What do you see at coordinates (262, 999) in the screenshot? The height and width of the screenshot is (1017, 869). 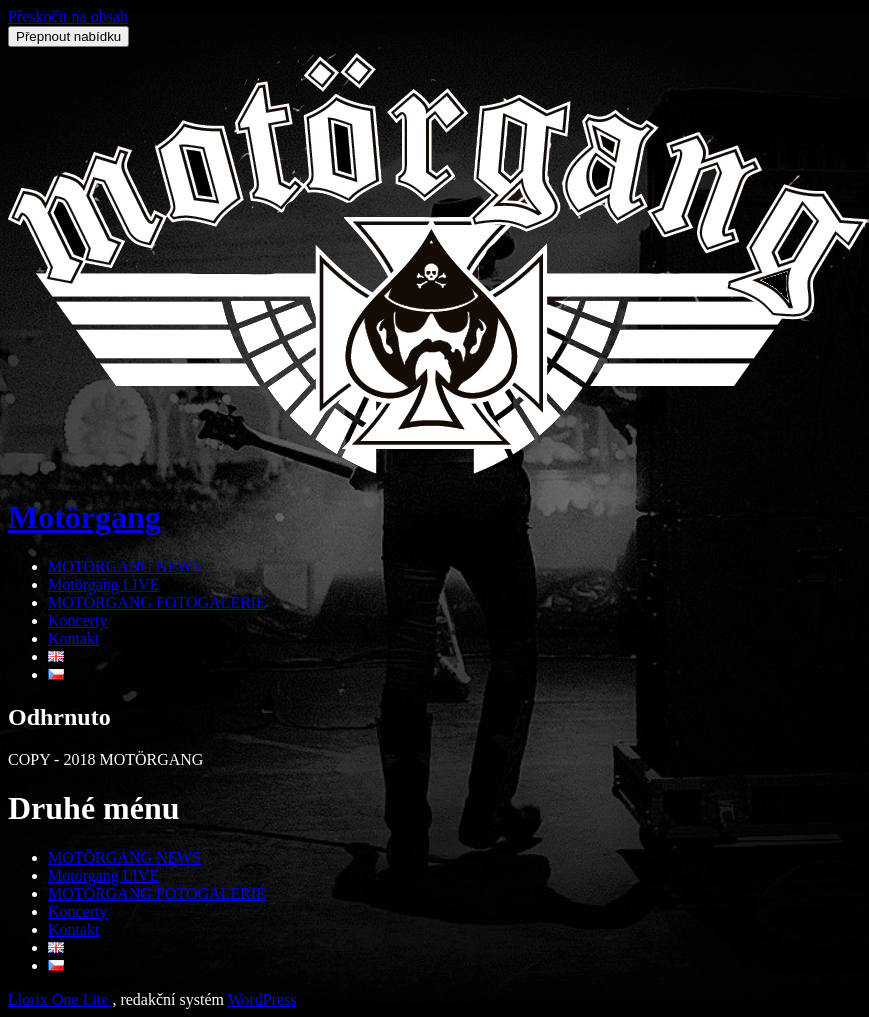 I see `WordPress` at bounding box center [262, 999].